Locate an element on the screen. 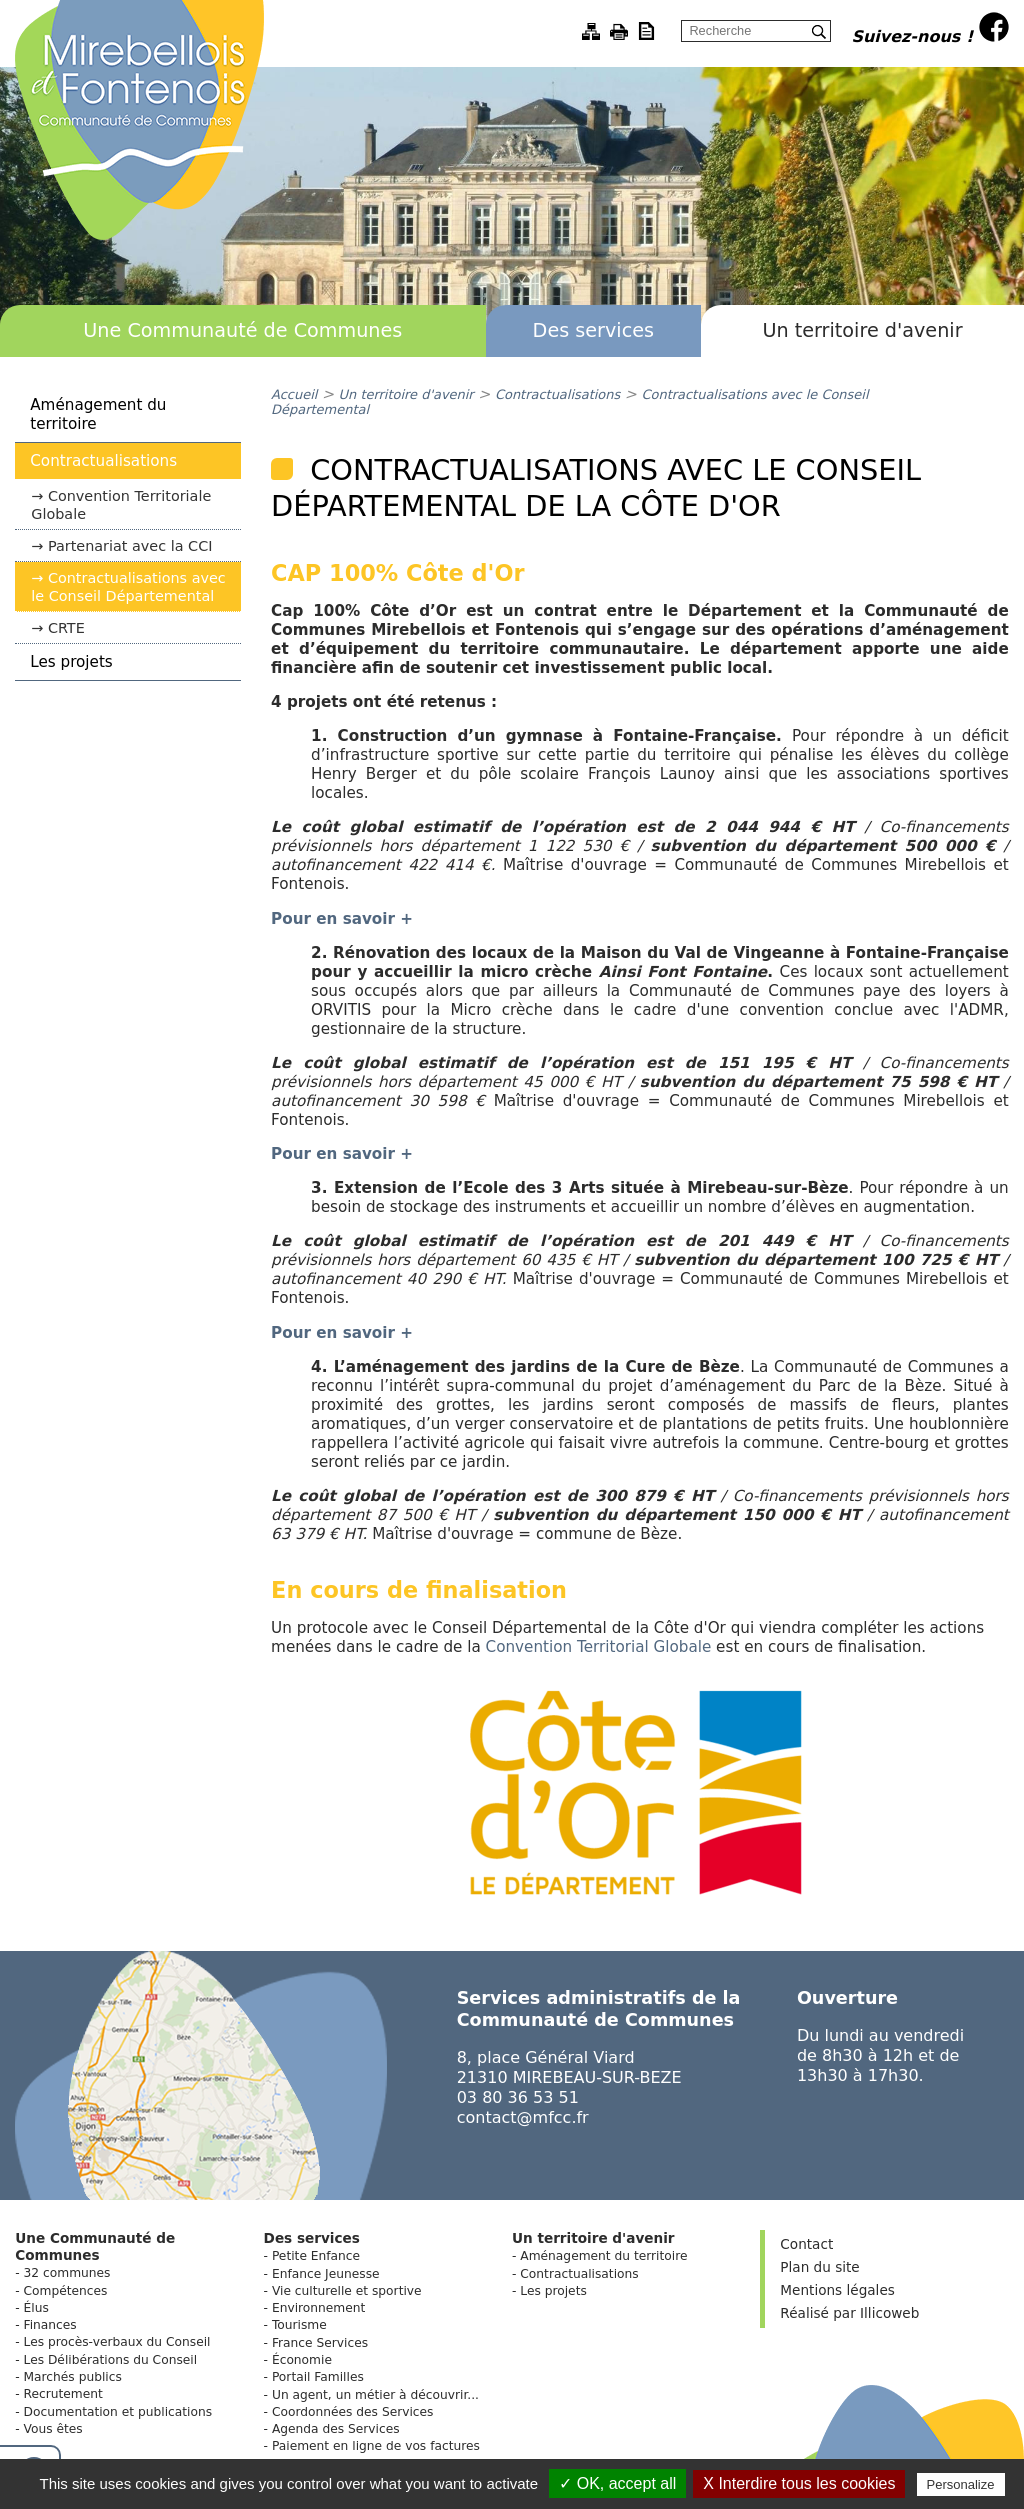 The height and width of the screenshot is (2509, 1024). 32 communes is located at coordinates (67, 2273).